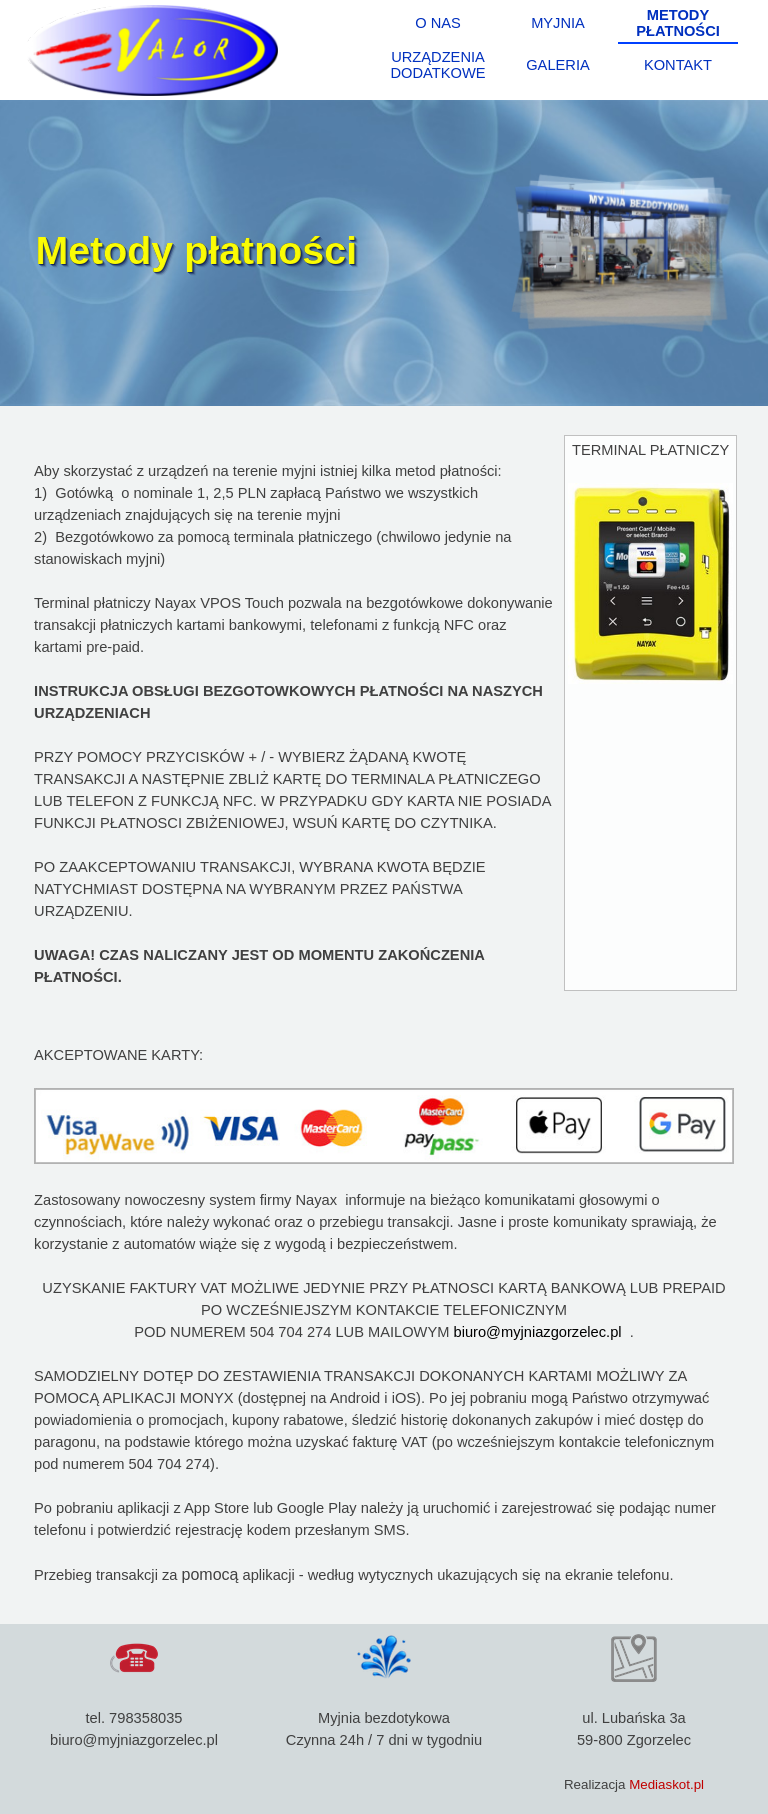  I want to click on URZĄDZENIA DODATKOWE, so click(438, 65).